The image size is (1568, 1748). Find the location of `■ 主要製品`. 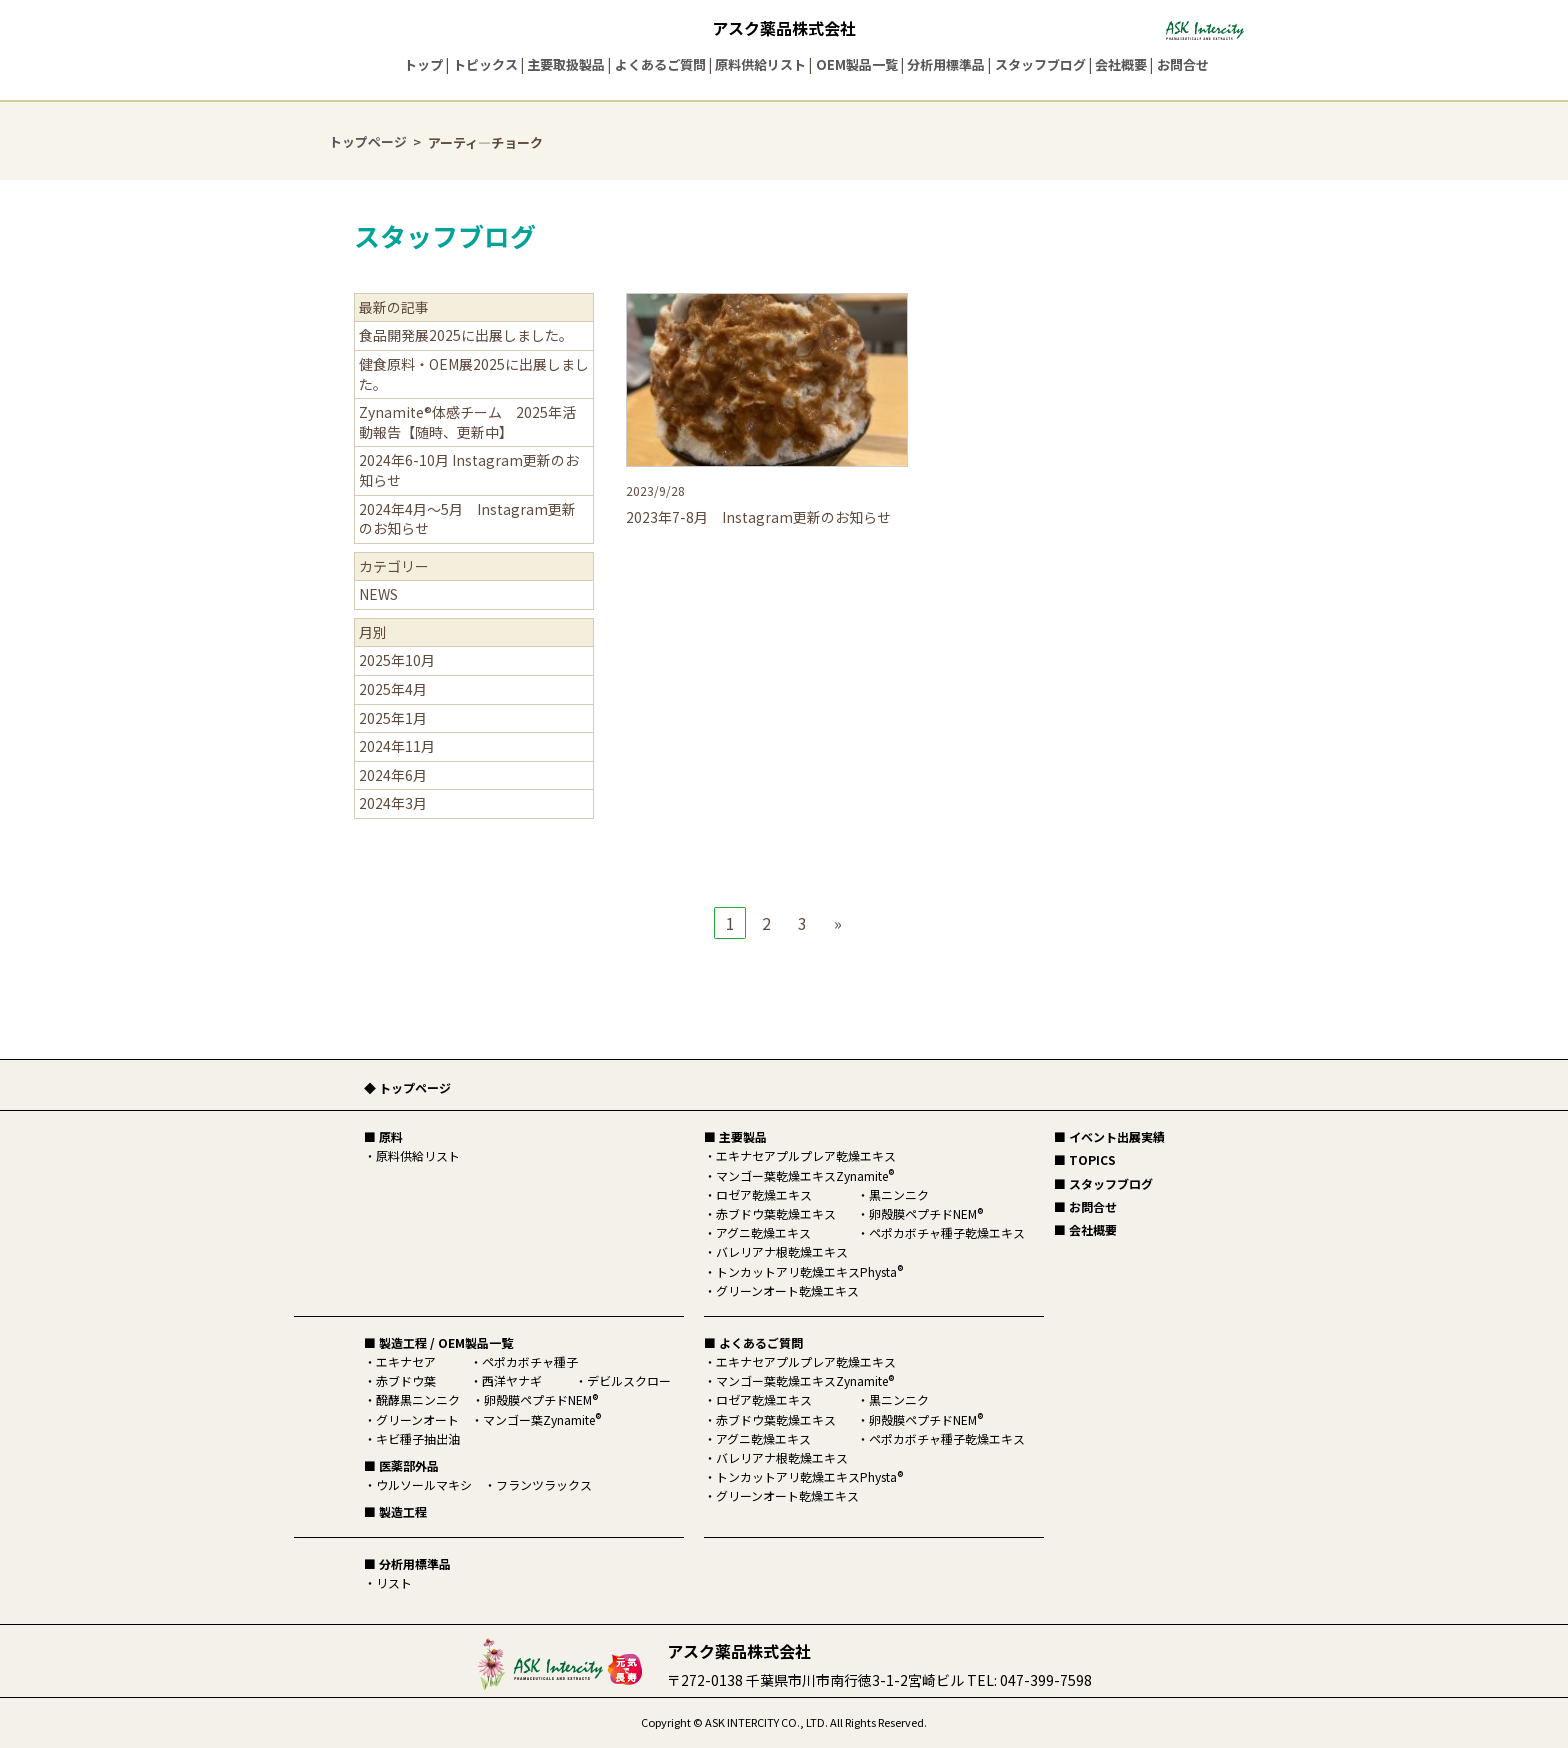

■ 主要製品 is located at coordinates (735, 1136).